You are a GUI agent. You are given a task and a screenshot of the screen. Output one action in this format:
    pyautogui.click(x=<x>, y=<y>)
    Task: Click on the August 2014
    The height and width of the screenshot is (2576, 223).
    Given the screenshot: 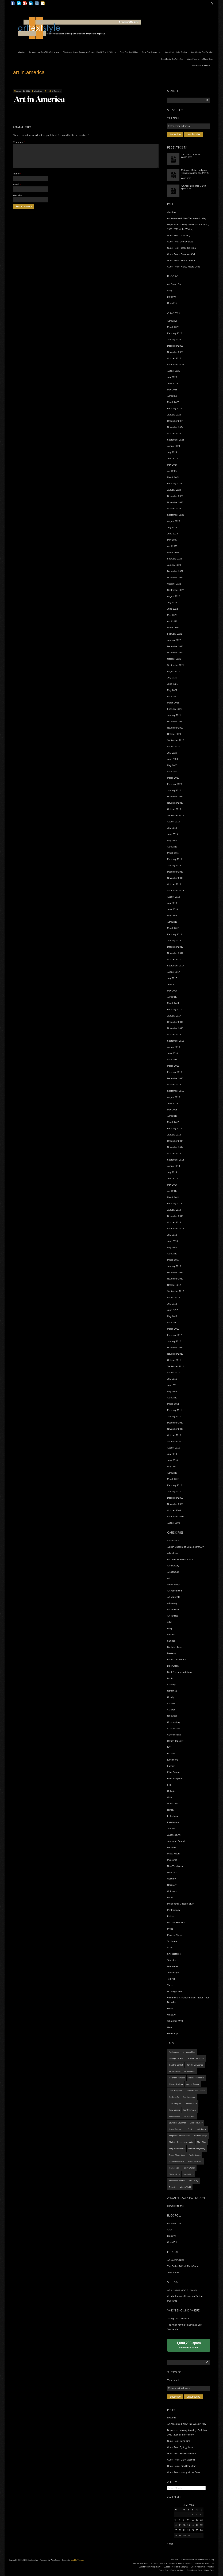 What is the action you would take?
    pyautogui.click(x=173, y=1166)
    